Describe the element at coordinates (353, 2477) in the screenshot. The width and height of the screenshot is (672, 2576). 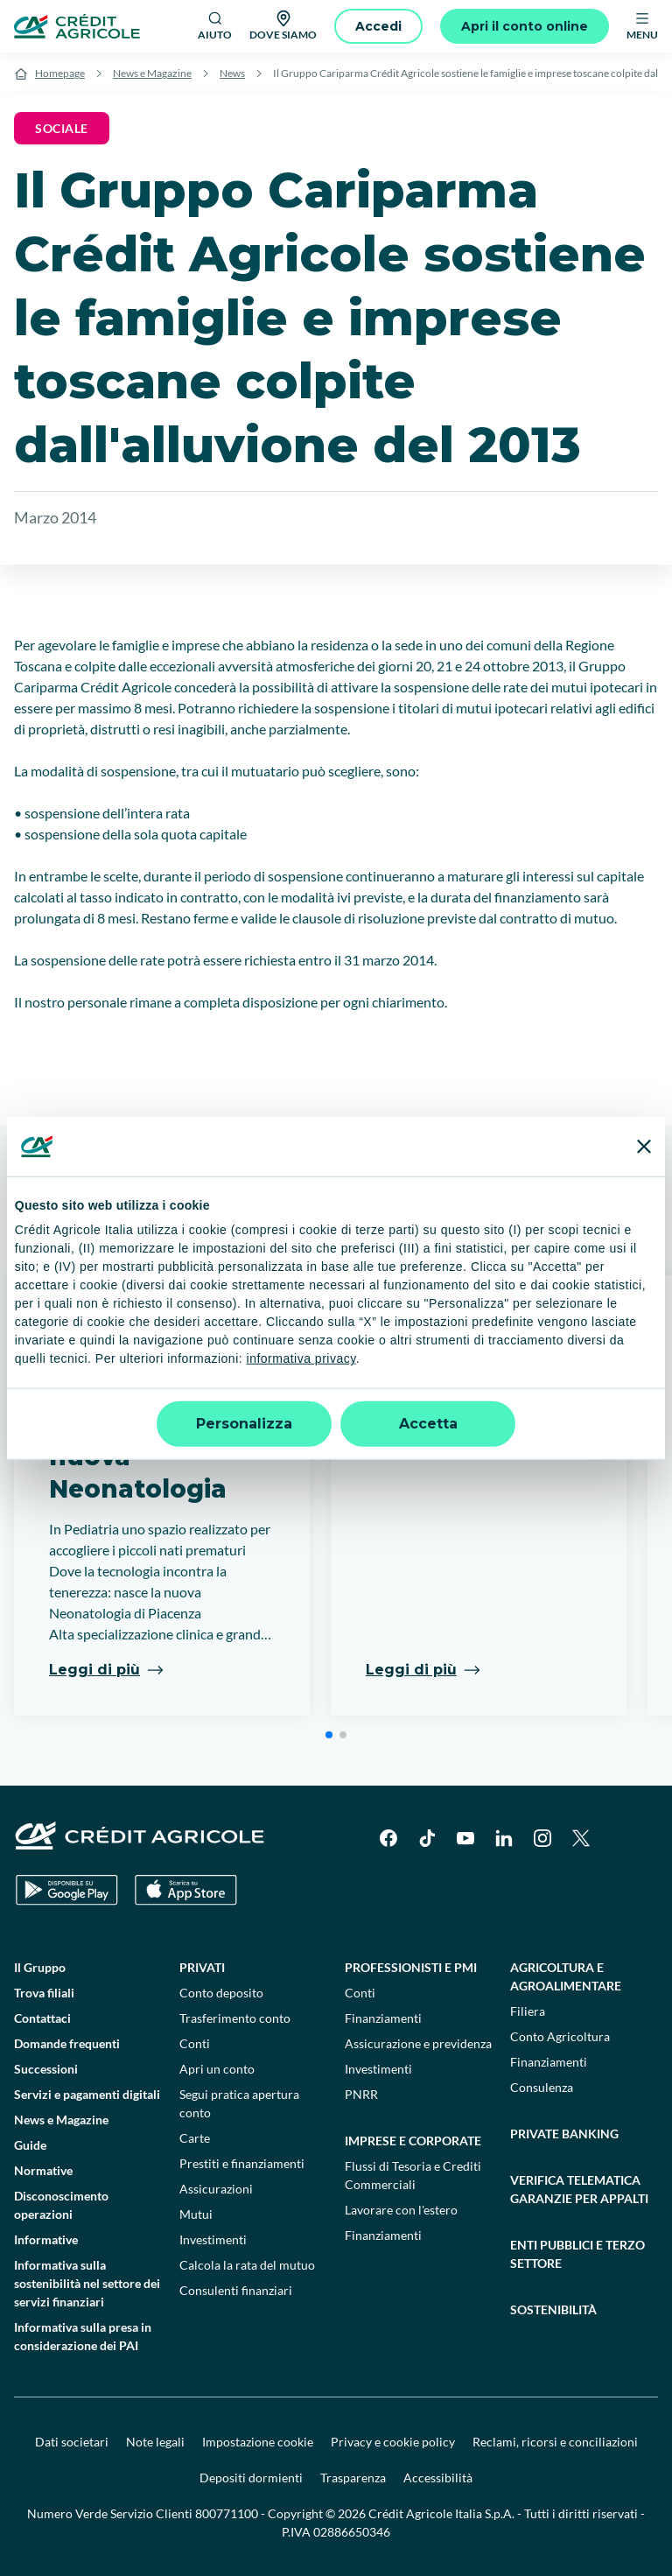
I see `Trasparenza` at that location.